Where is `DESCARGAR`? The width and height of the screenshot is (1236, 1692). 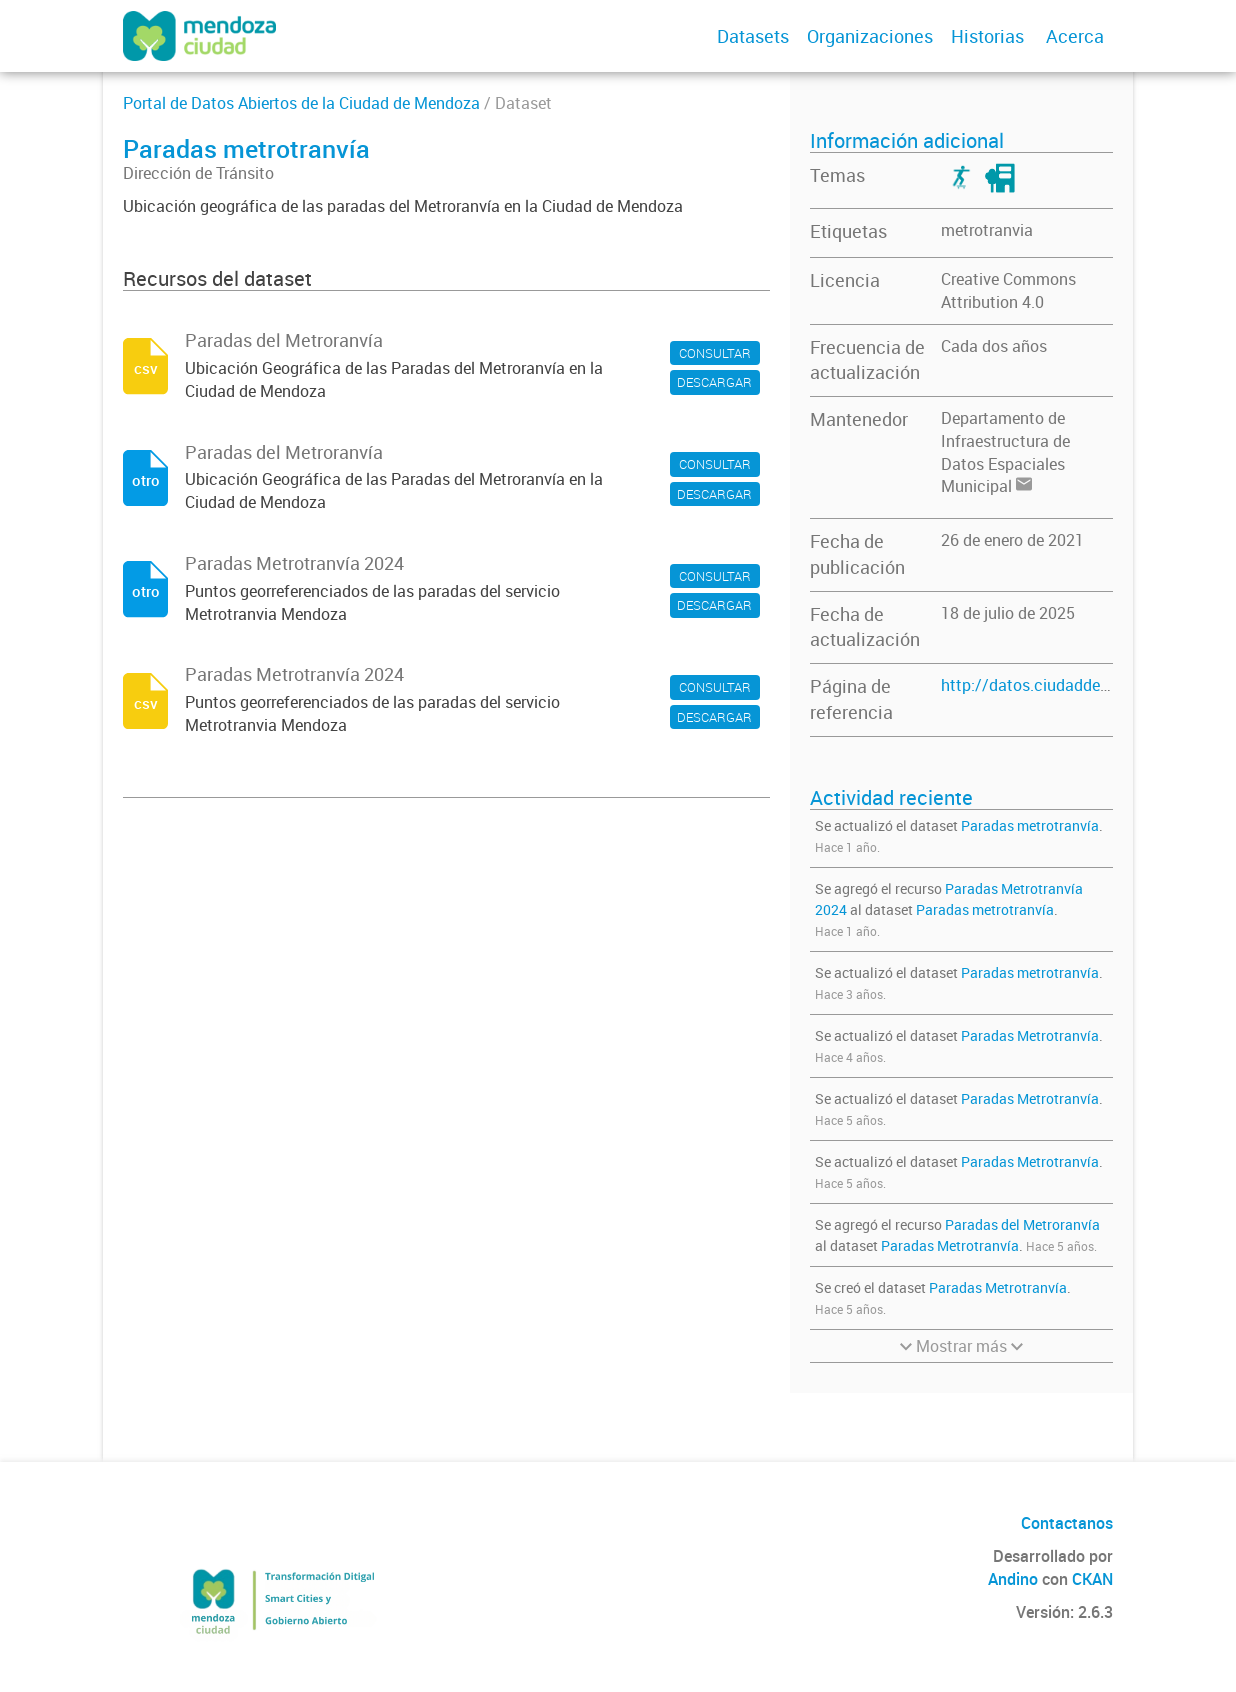 DESCARGAR is located at coordinates (714, 382).